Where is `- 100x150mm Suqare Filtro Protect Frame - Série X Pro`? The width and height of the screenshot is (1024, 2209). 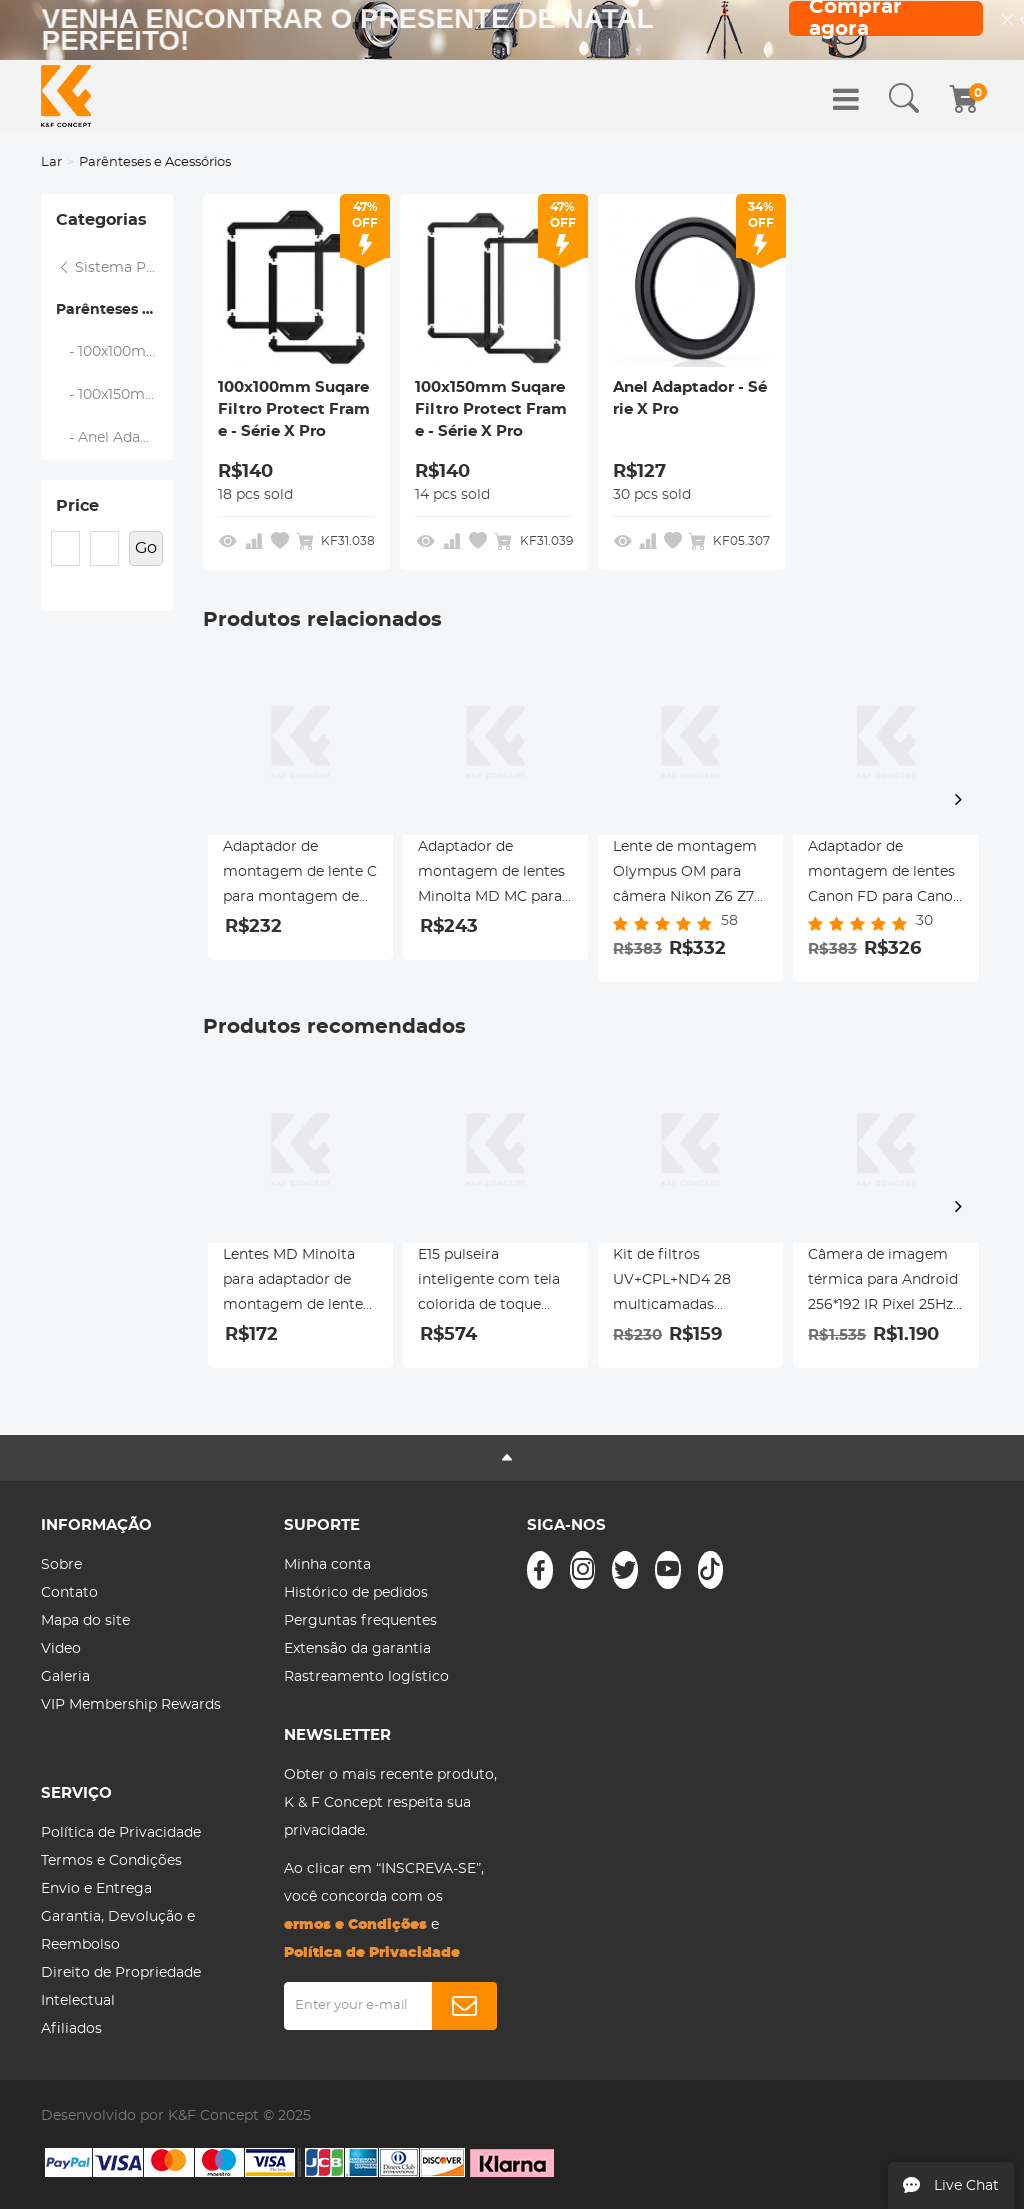
- 100x150mm Suqare Filtro Protect Frame - Série X Pro is located at coordinates (115, 395).